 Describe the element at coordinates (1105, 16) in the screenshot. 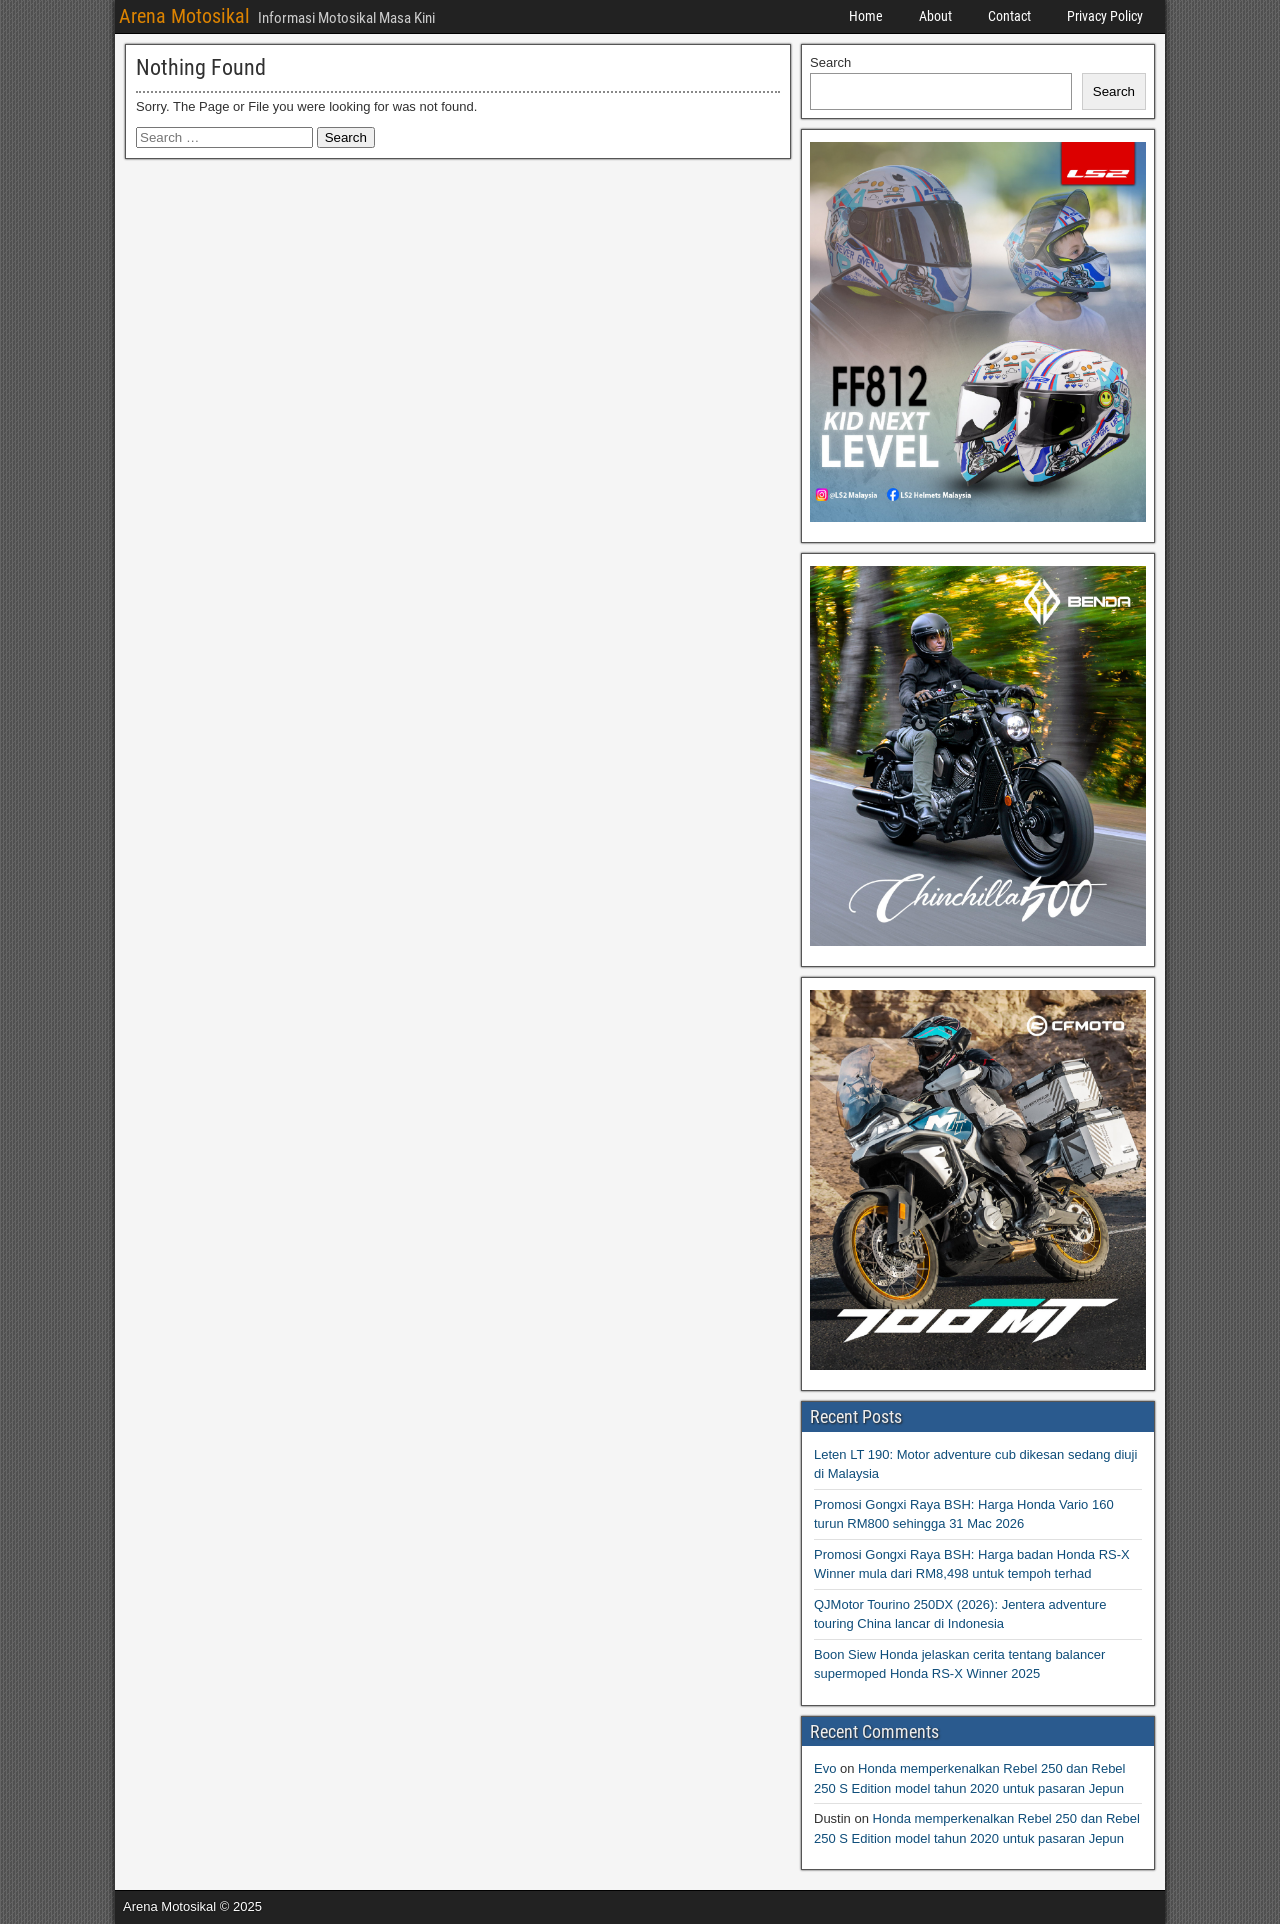

I see `Privacy Policy` at that location.